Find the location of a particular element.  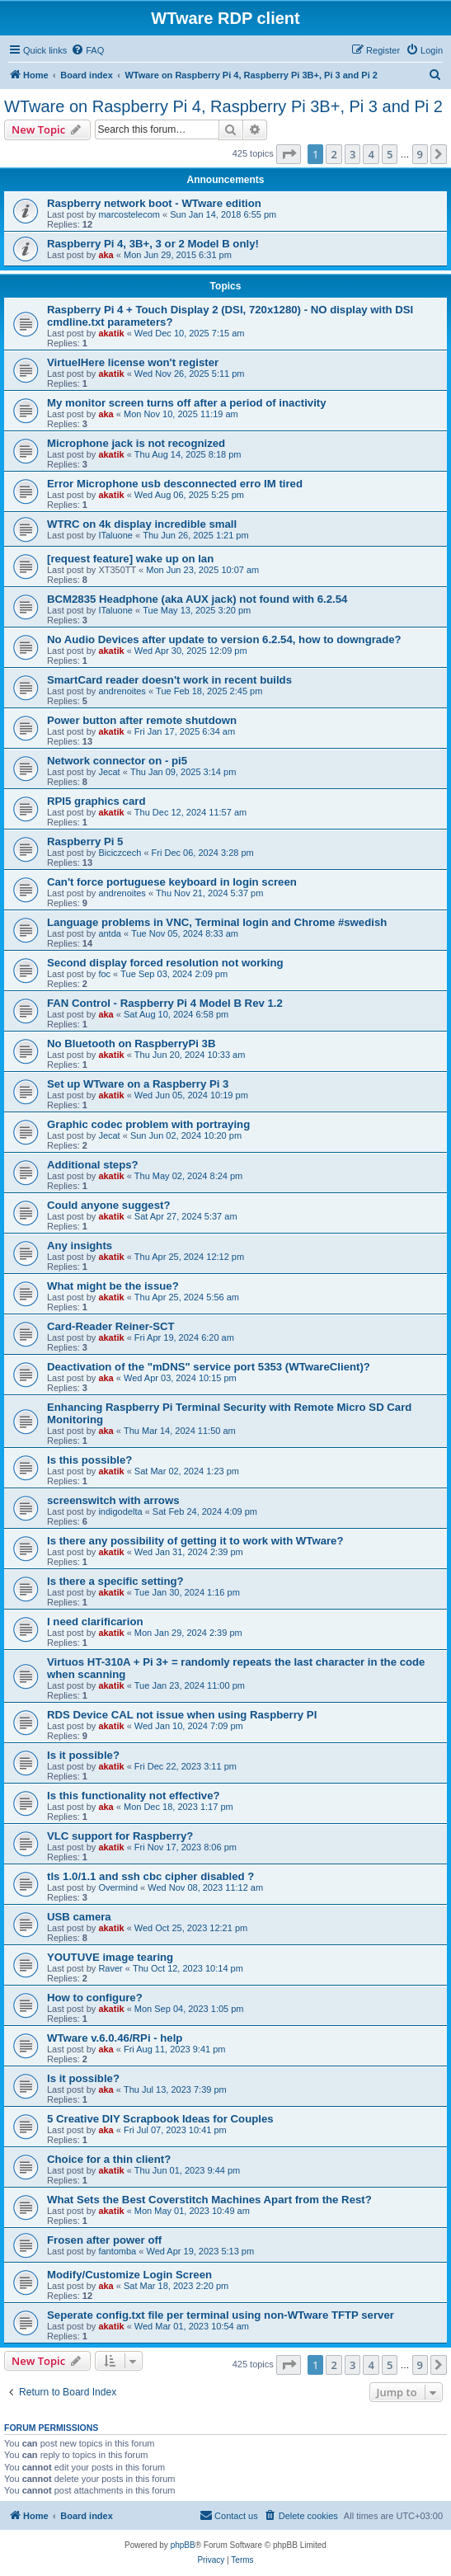

Error Microphone usb desconnected erro IM tired is located at coordinates (175, 483).